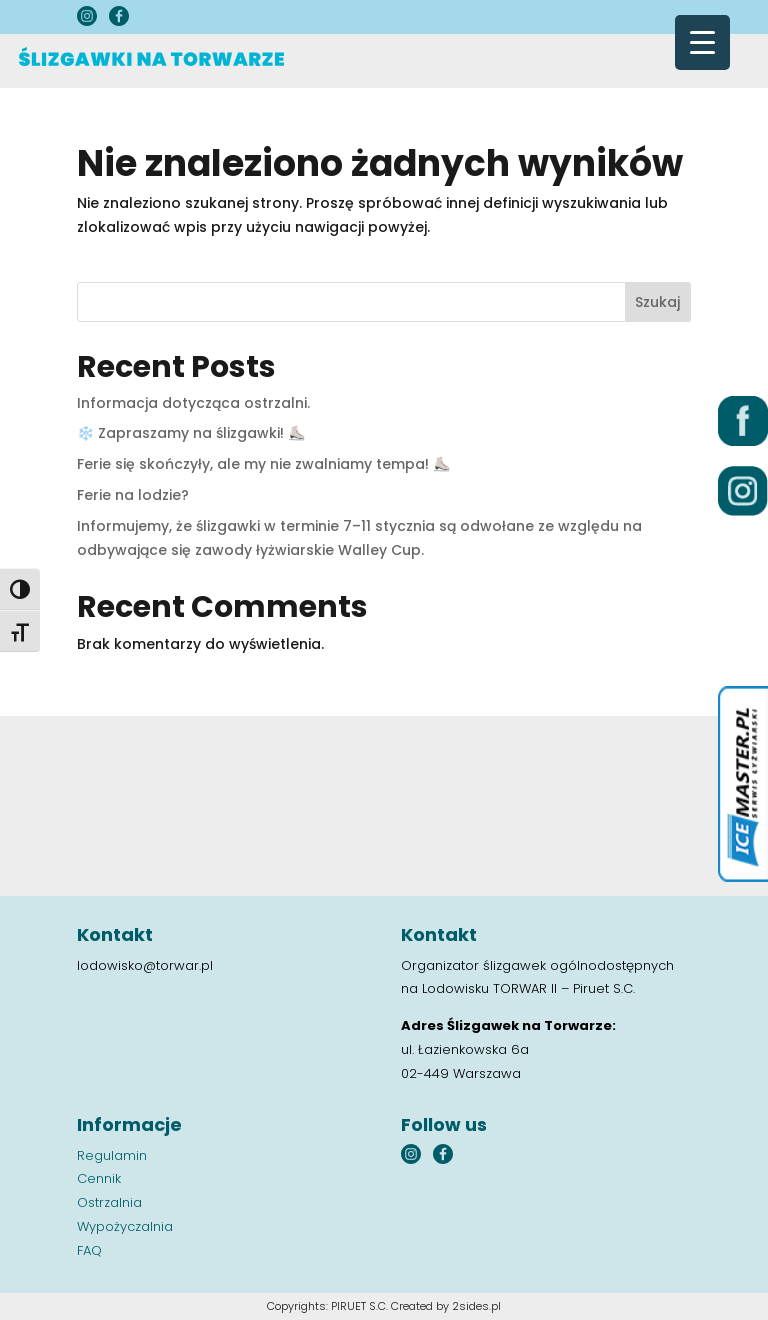 The image size is (768, 1320). I want to click on Ferie na lodzie?, so click(133, 495).